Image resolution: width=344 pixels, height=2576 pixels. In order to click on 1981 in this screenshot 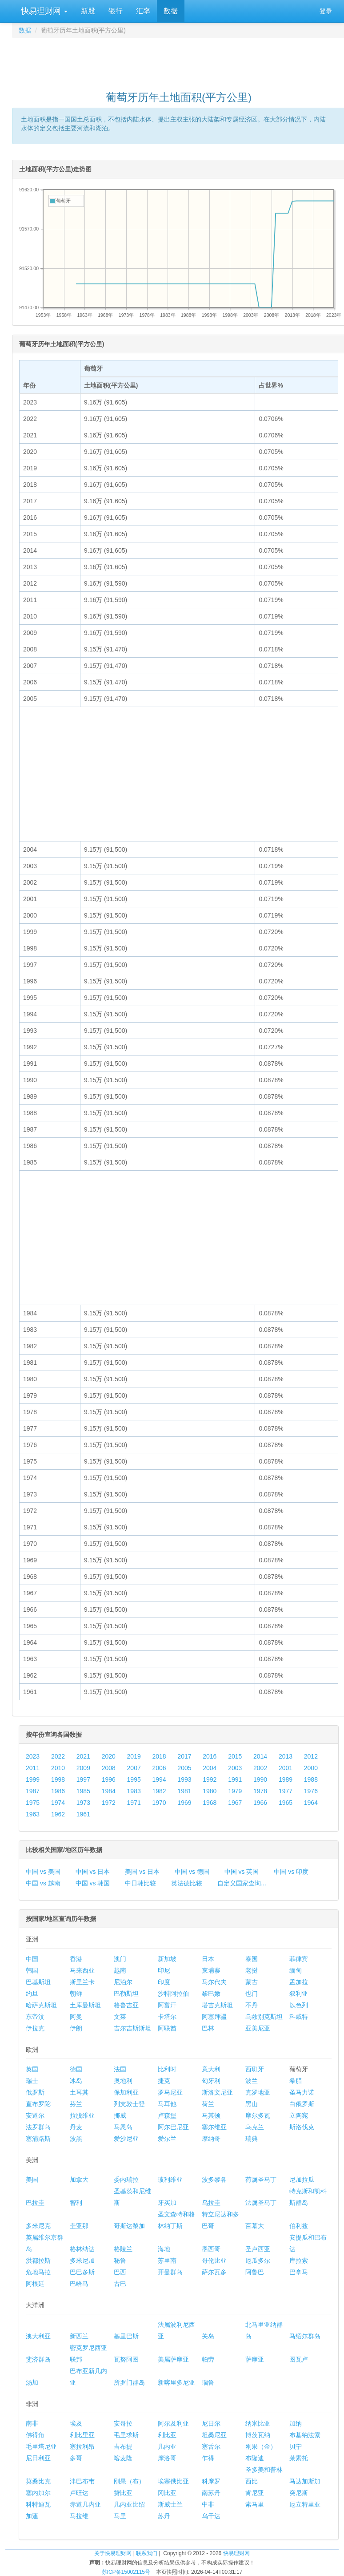, I will do `click(184, 1791)`.